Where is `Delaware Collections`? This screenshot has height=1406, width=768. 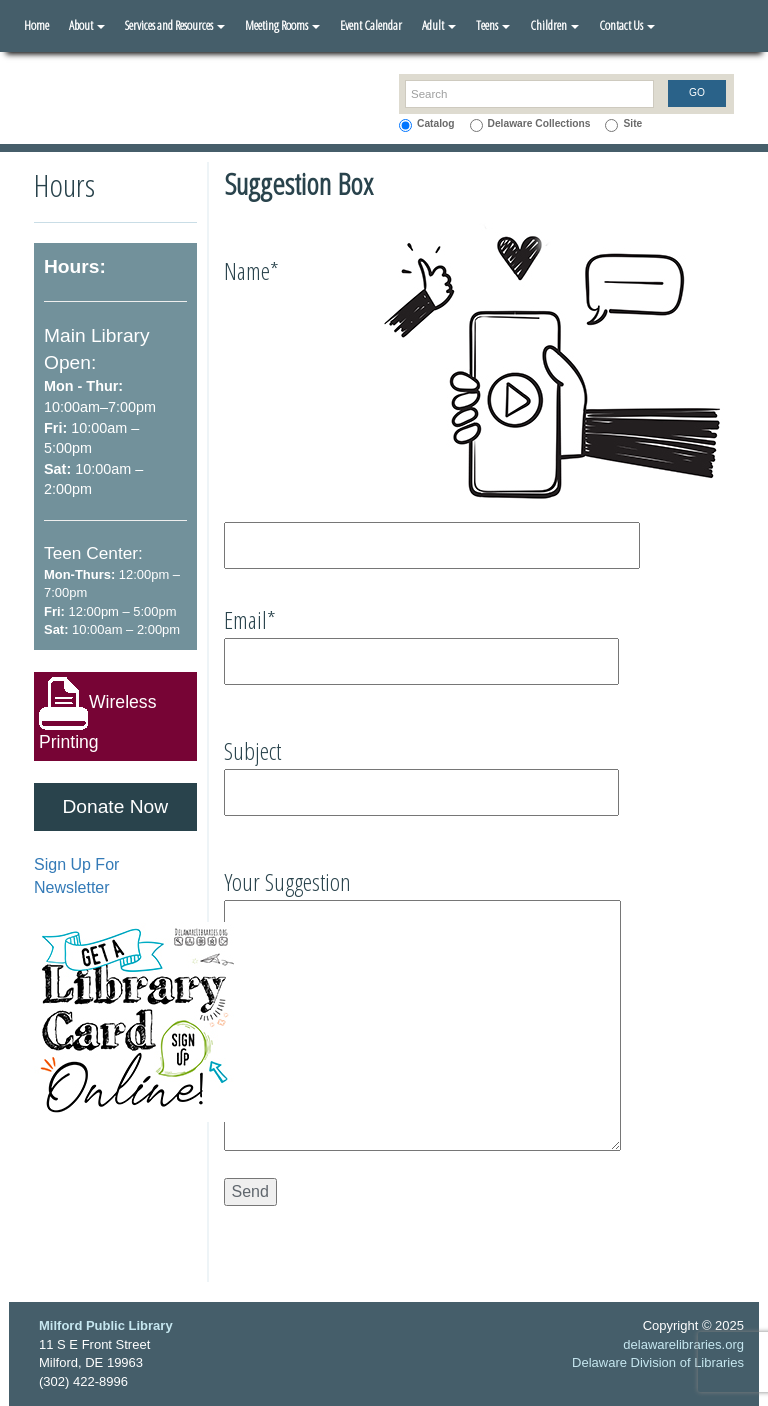 Delaware Collections is located at coordinates (539, 123).